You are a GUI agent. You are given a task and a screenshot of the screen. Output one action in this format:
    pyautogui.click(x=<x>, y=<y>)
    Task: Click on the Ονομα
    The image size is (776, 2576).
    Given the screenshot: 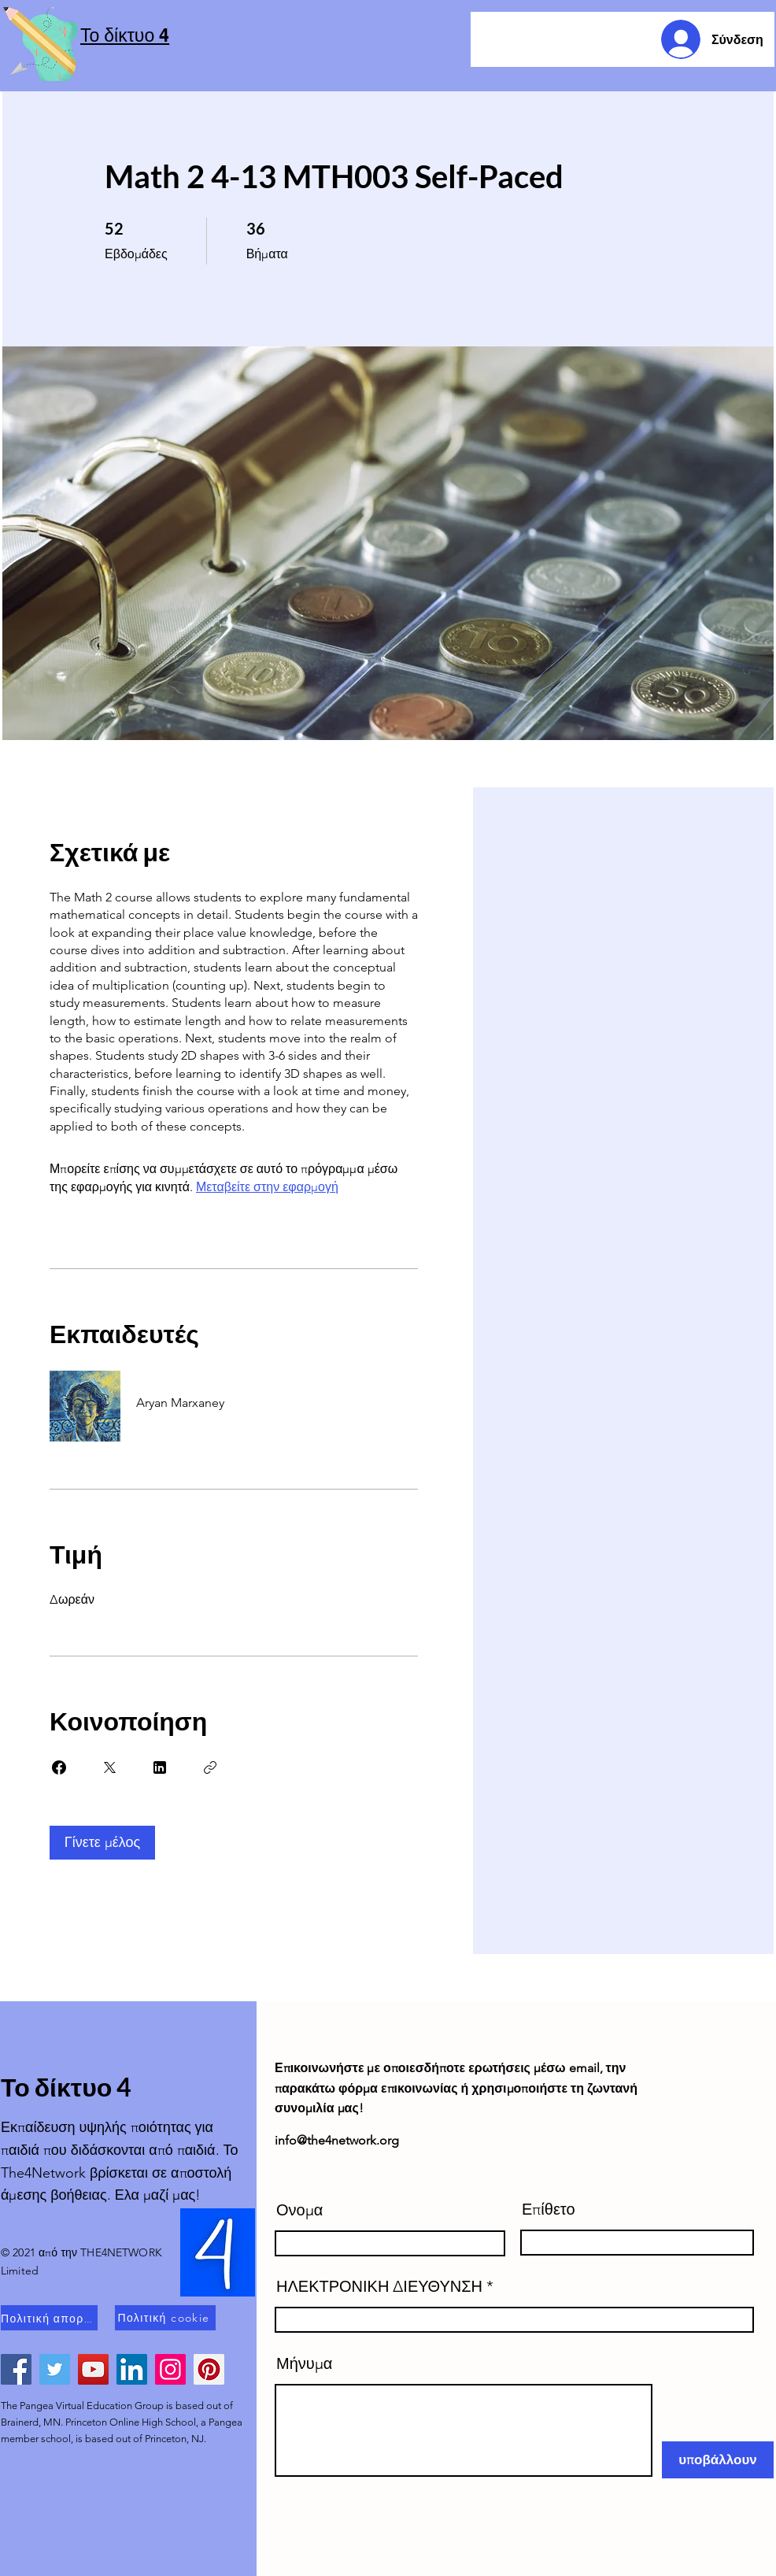 What is the action you would take?
    pyautogui.click(x=299, y=2210)
    